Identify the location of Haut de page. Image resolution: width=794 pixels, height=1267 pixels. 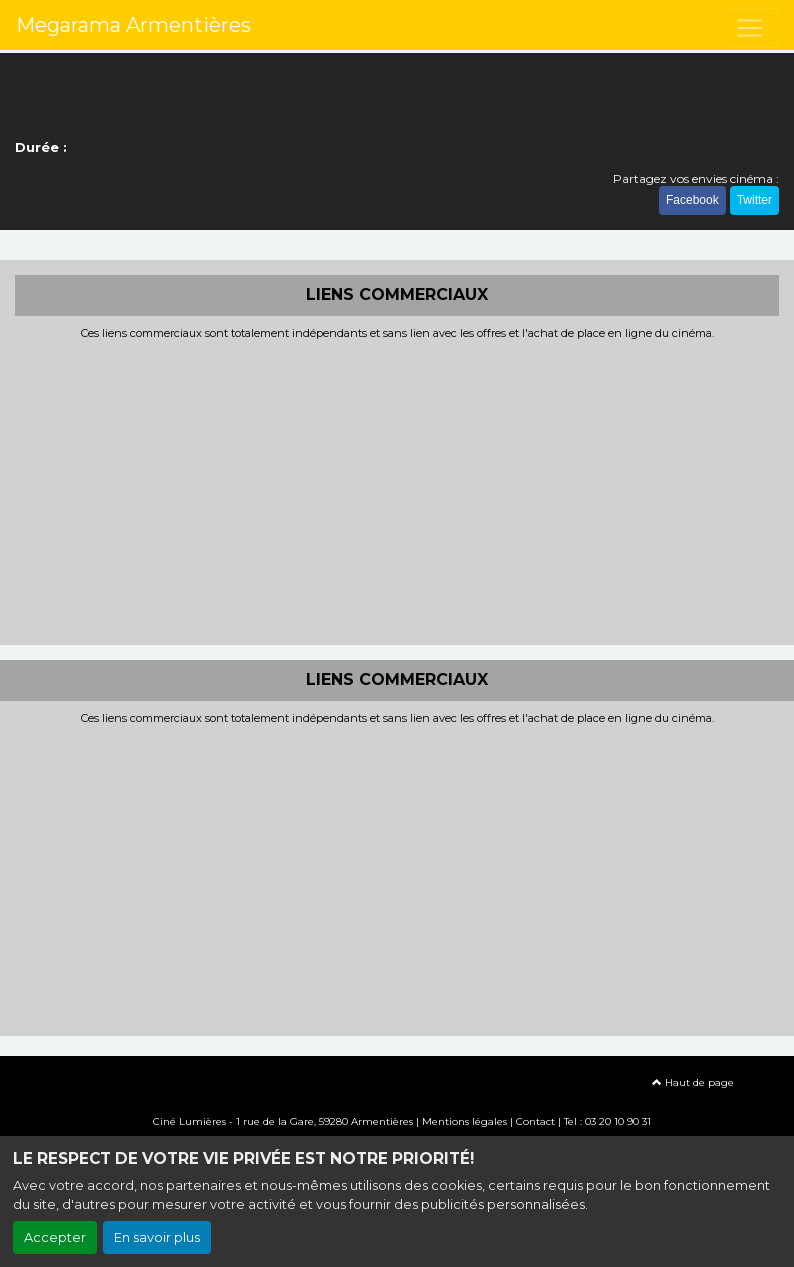
(693, 1082).